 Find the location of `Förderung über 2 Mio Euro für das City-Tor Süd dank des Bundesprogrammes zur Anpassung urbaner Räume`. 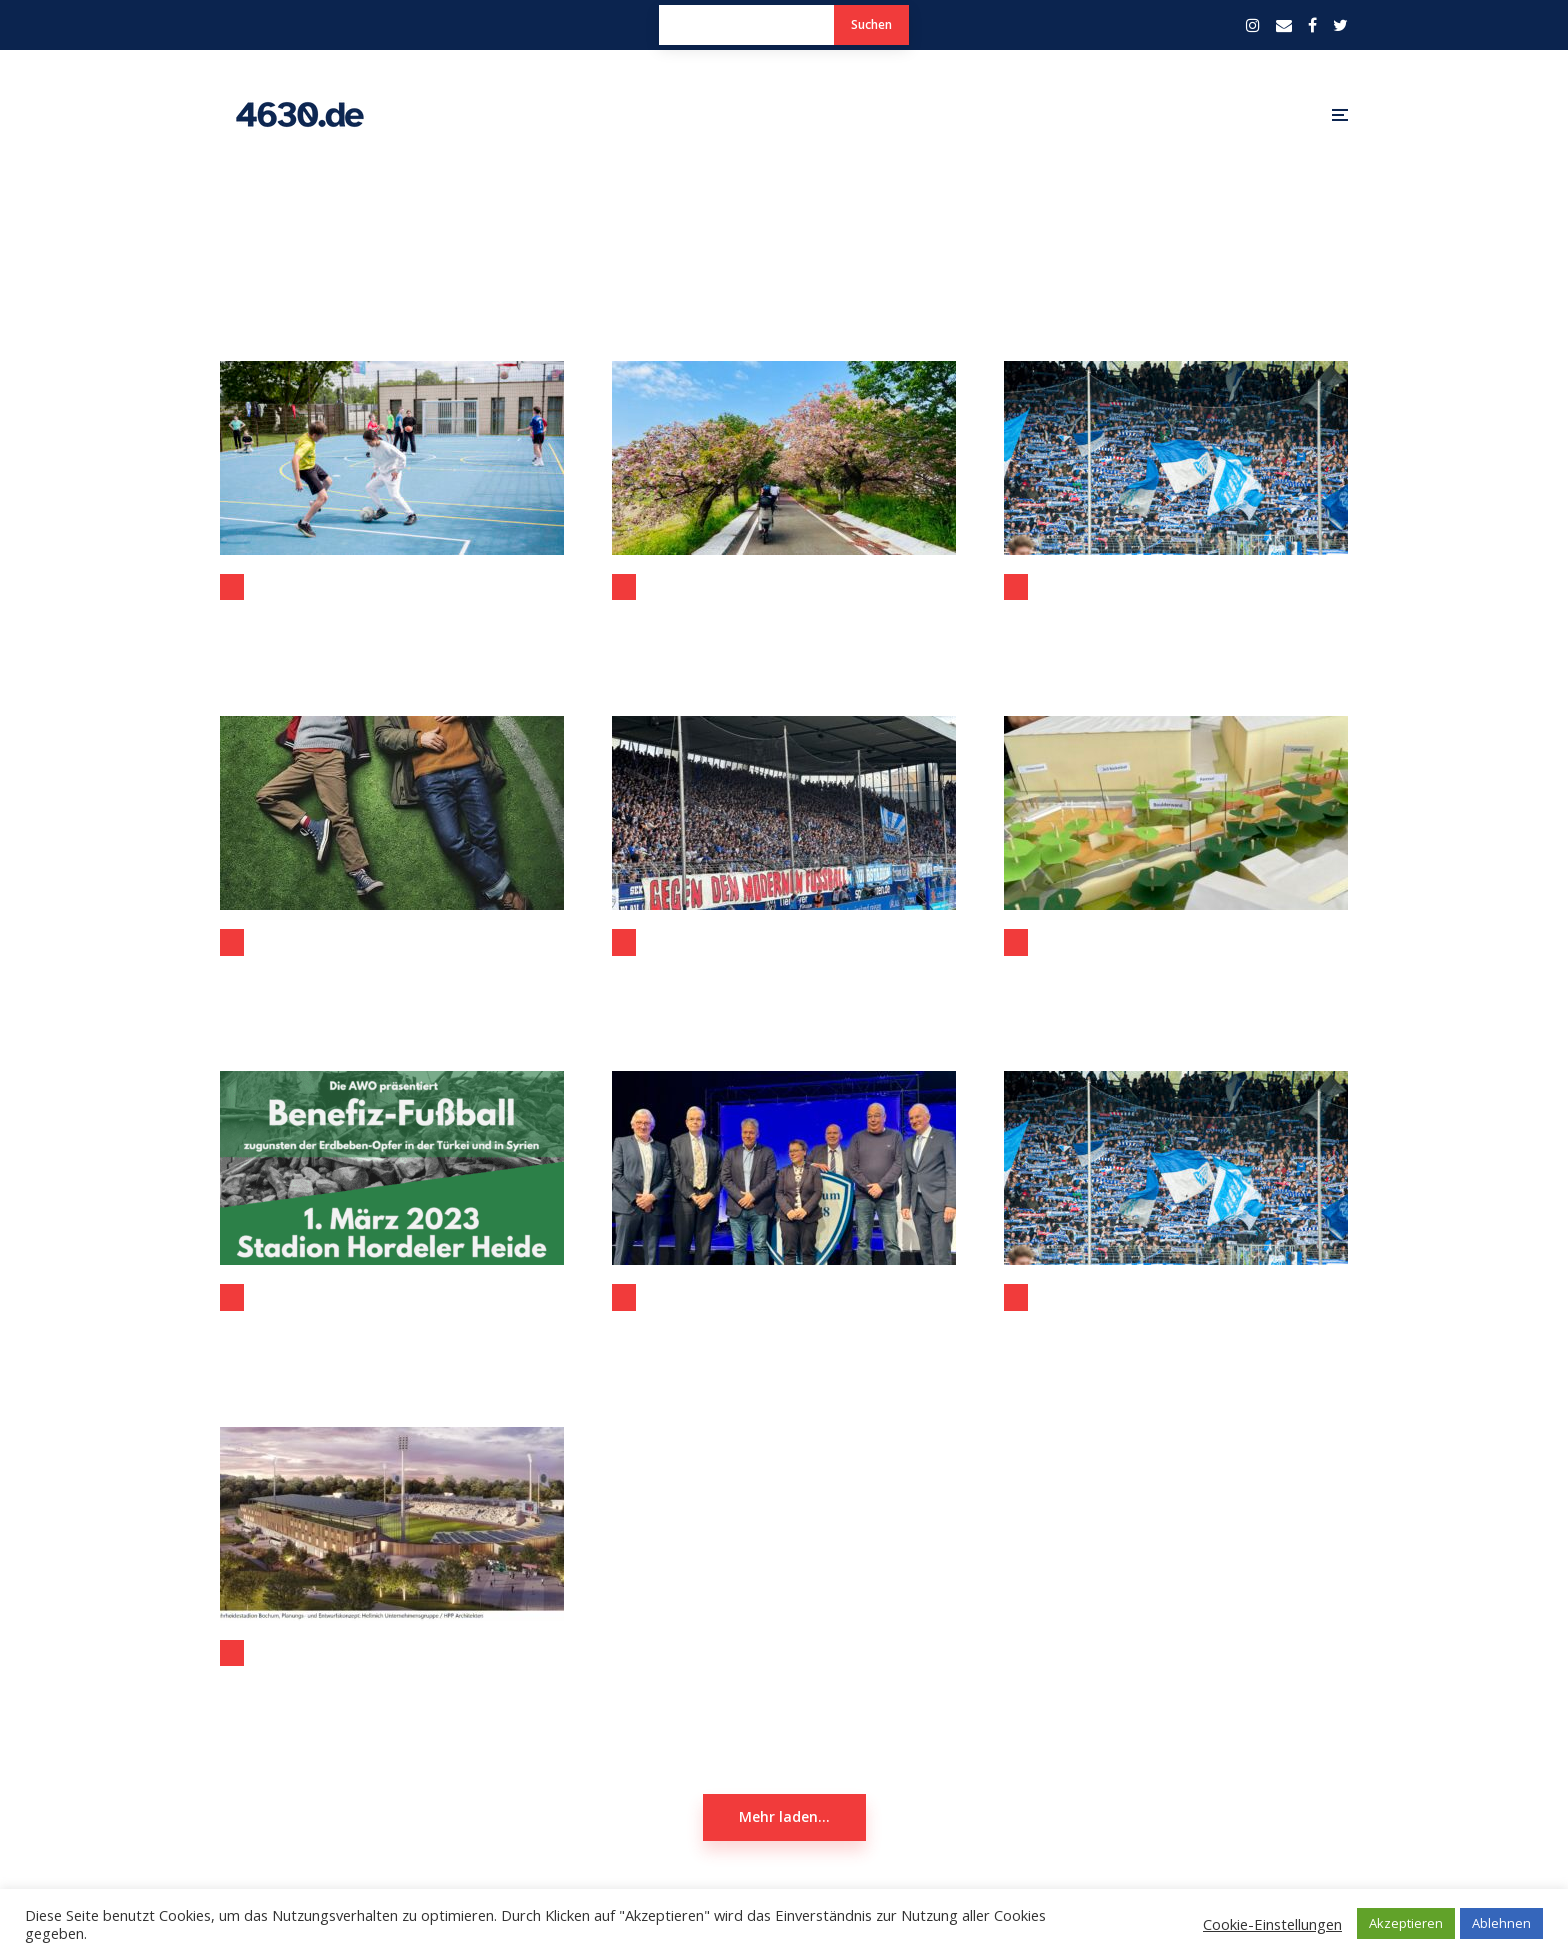

Förderung über 2 Mio Euro für das City-Tor Süd dank des Bundesprogrammes zur Anpassung urbaner Räume is located at coordinates (1176, 982).